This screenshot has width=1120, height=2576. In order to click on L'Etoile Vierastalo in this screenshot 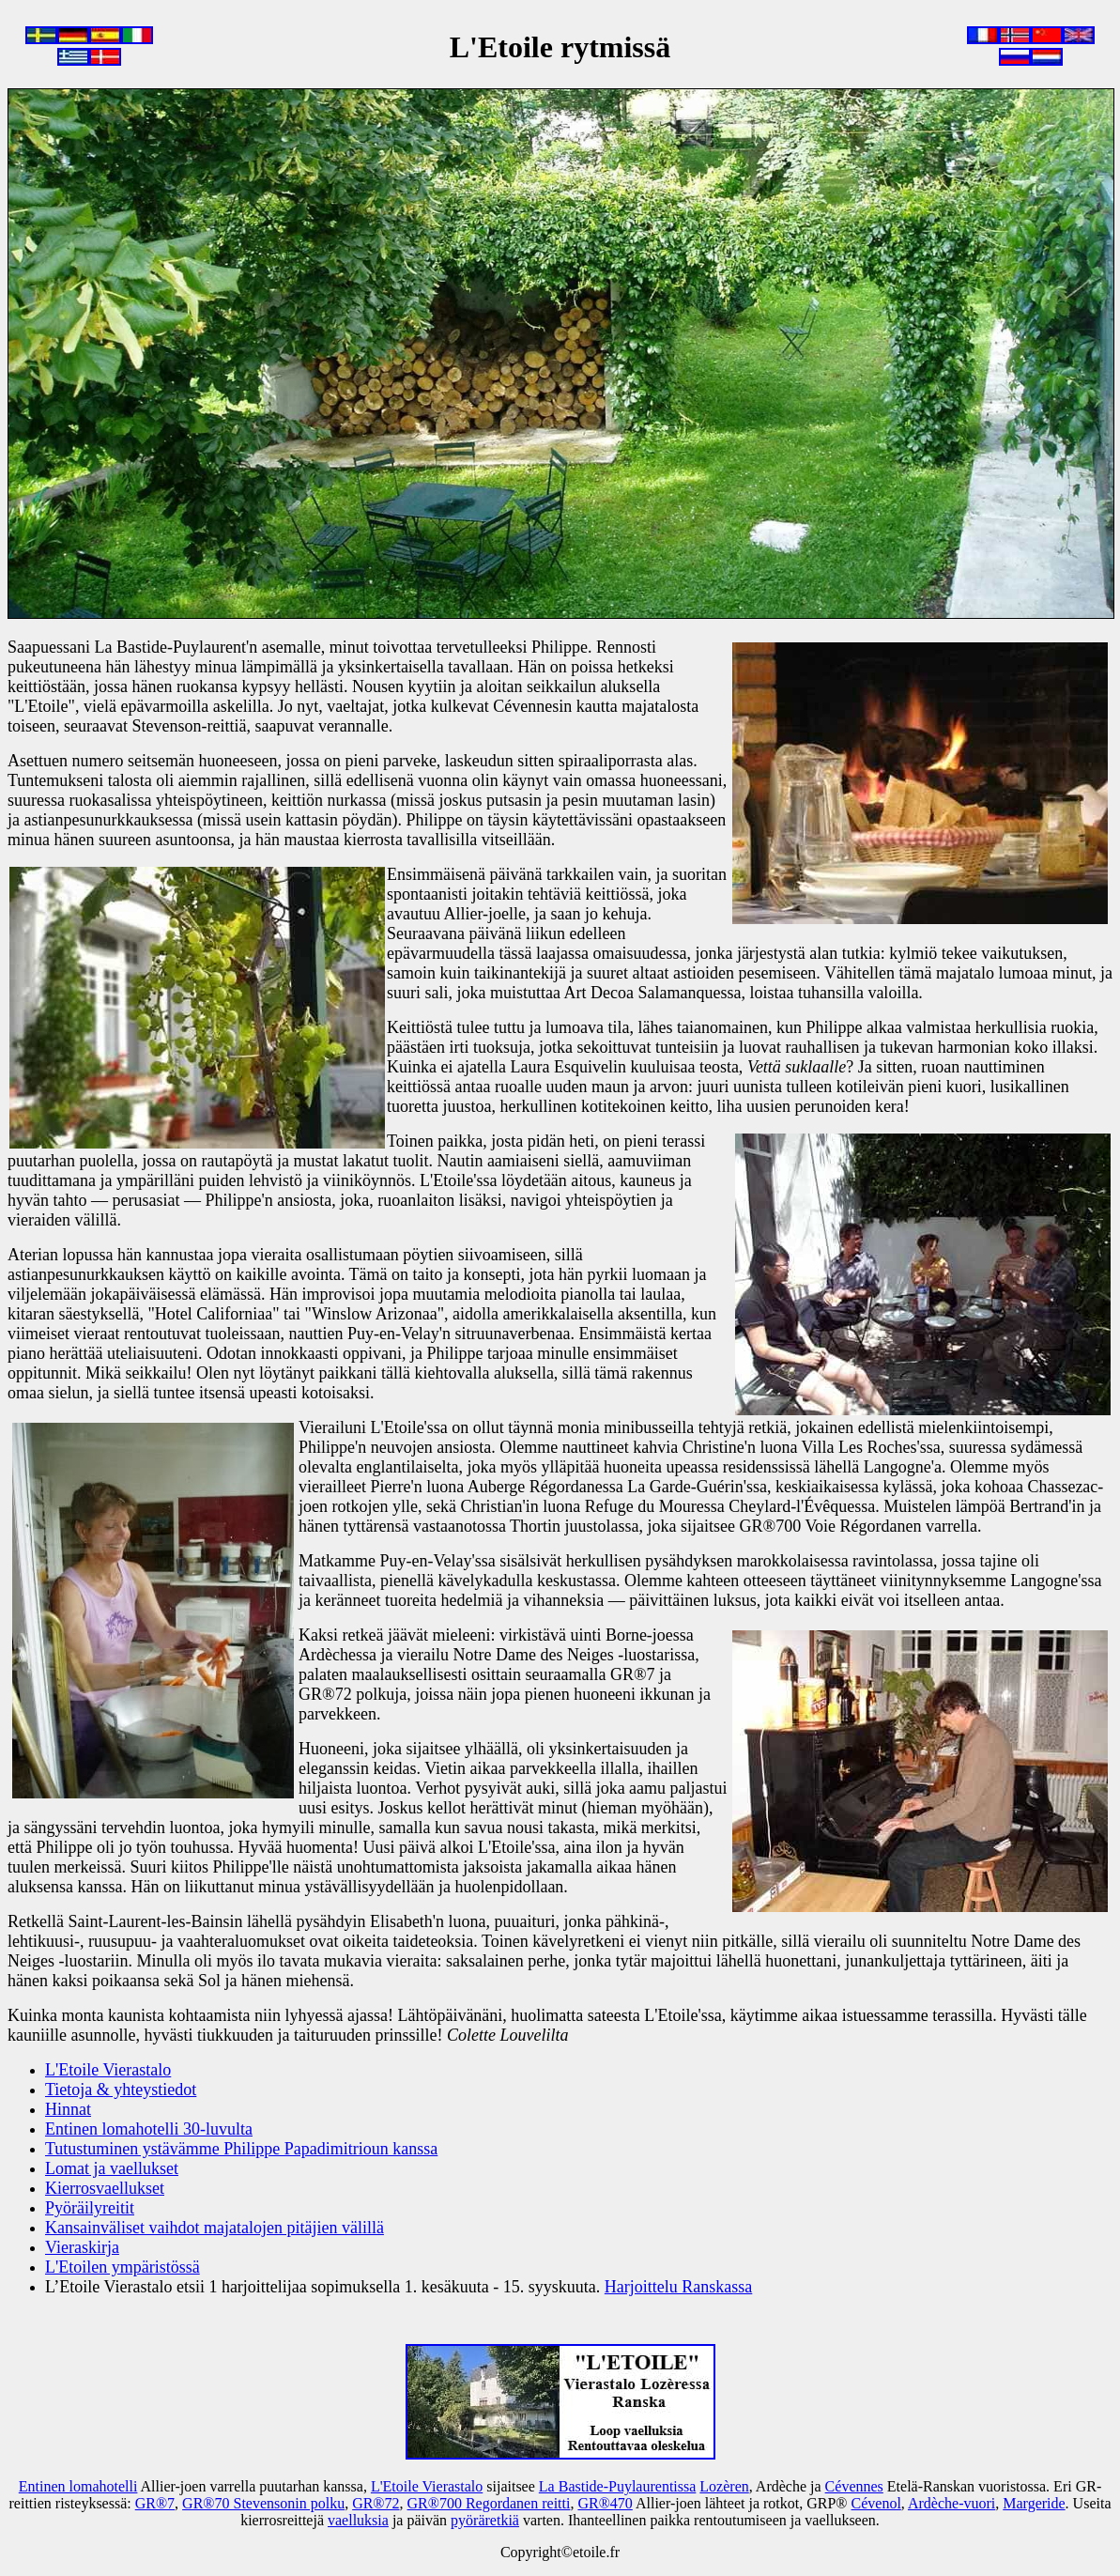, I will do `click(108, 2069)`.